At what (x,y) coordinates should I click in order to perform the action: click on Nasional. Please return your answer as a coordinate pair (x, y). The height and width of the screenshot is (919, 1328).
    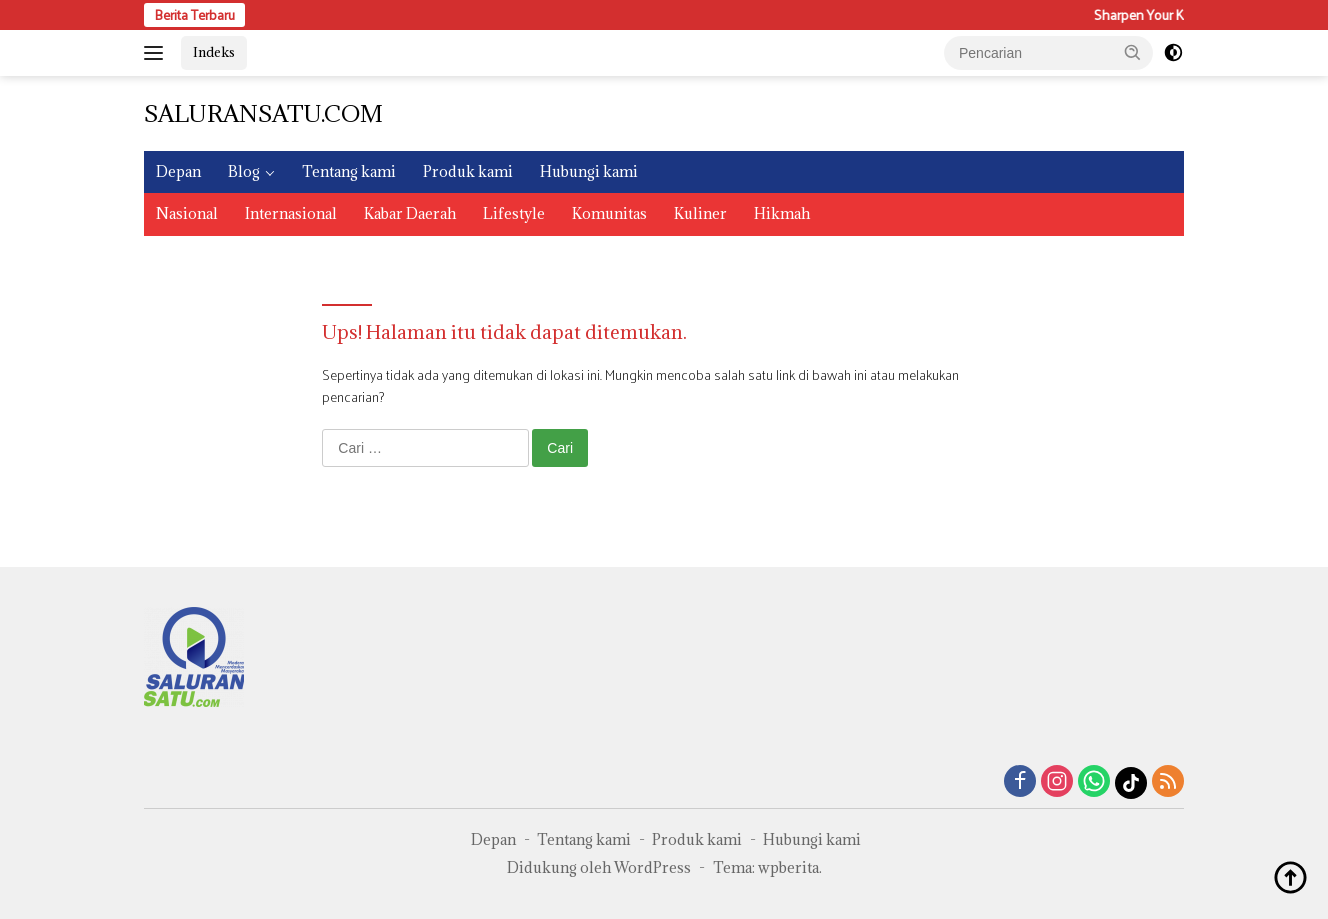
    Looking at the image, I should click on (187, 213).